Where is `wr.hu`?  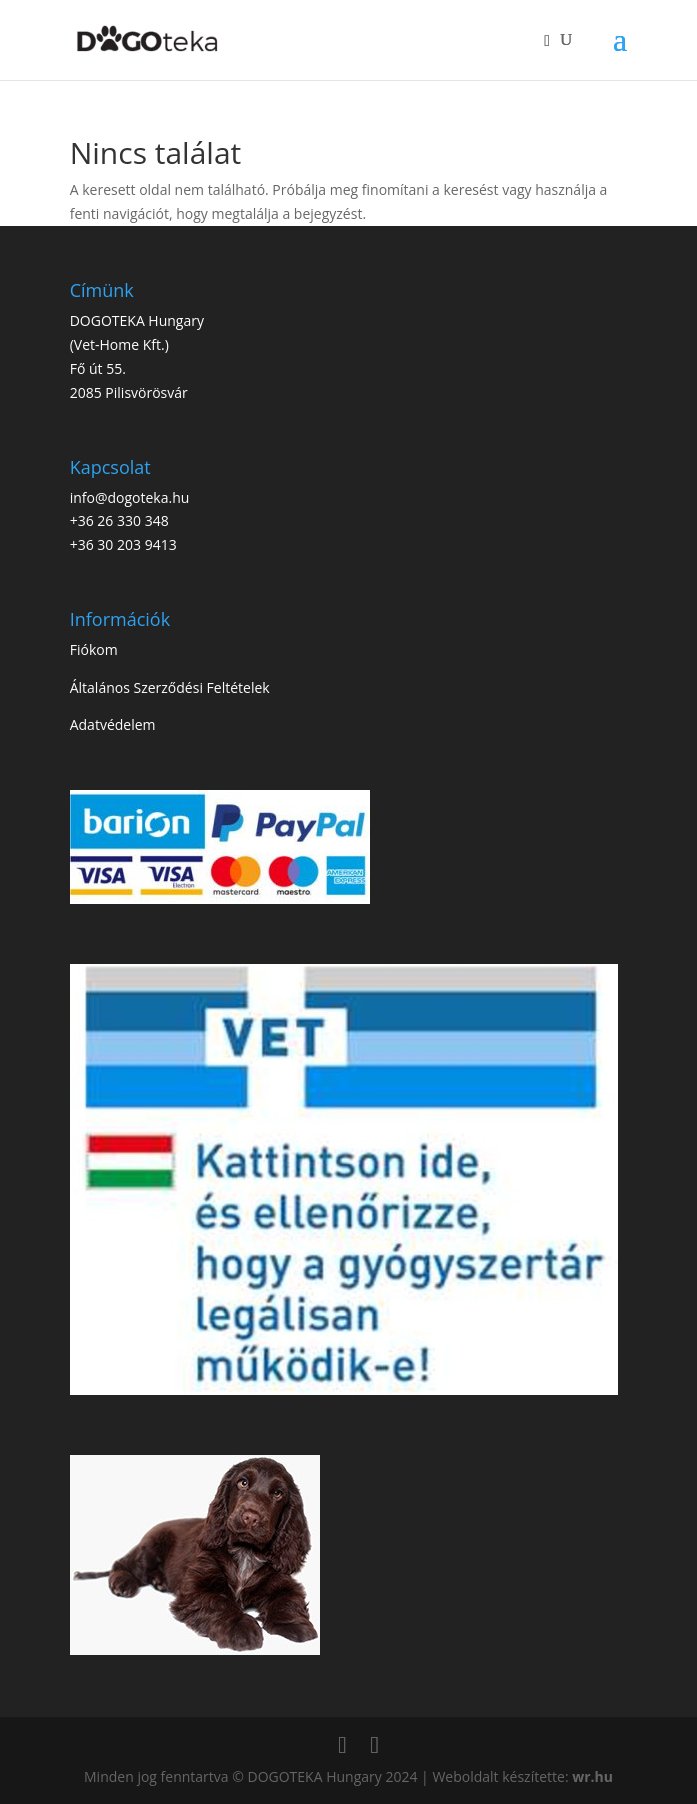 wr.hu is located at coordinates (592, 1776).